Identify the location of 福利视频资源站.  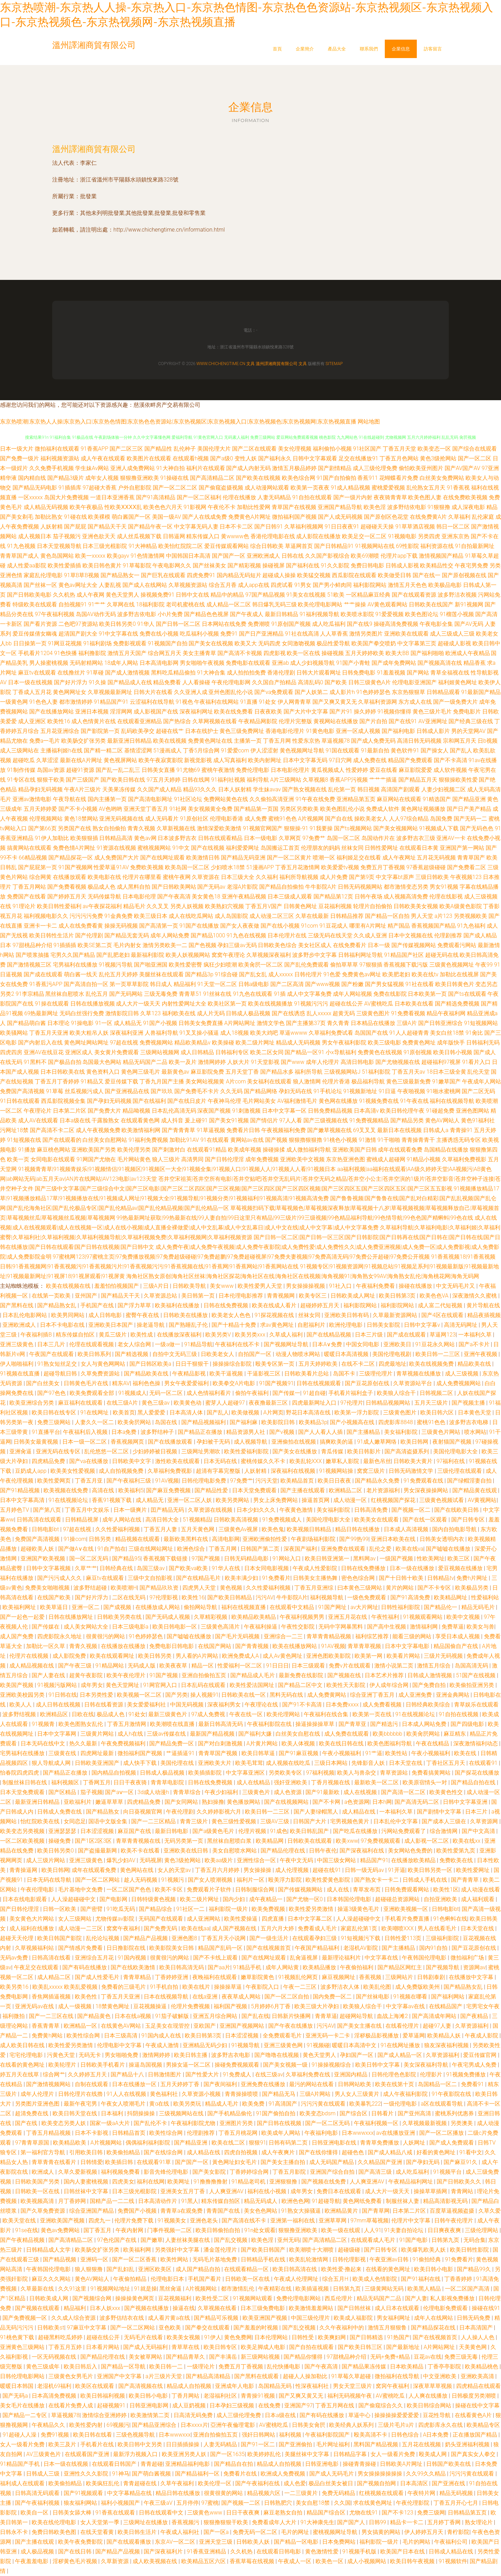
(59, 458).